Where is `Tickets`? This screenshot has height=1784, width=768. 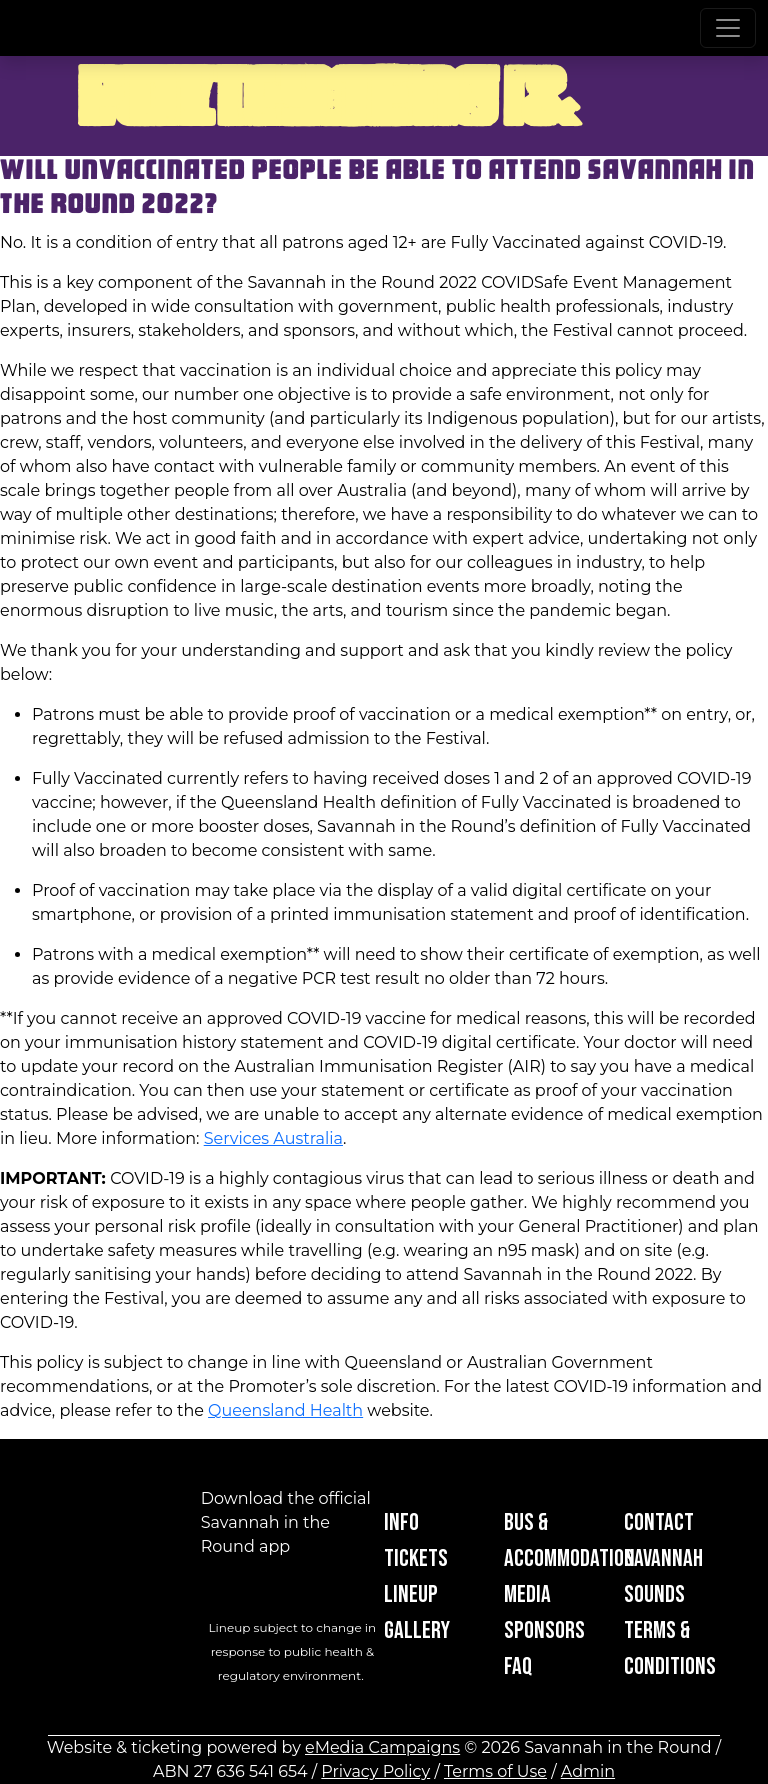 Tickets is located at coordinates (416, 1558).